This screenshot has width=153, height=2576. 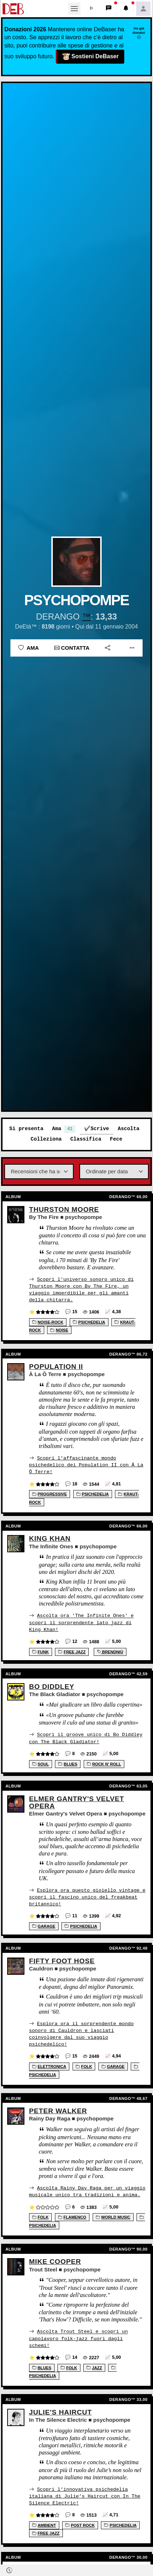 What do you see at coordinates (58, 2109) in the screenshot?
I see `Peter Walker` at bounding box center [58, 2109].